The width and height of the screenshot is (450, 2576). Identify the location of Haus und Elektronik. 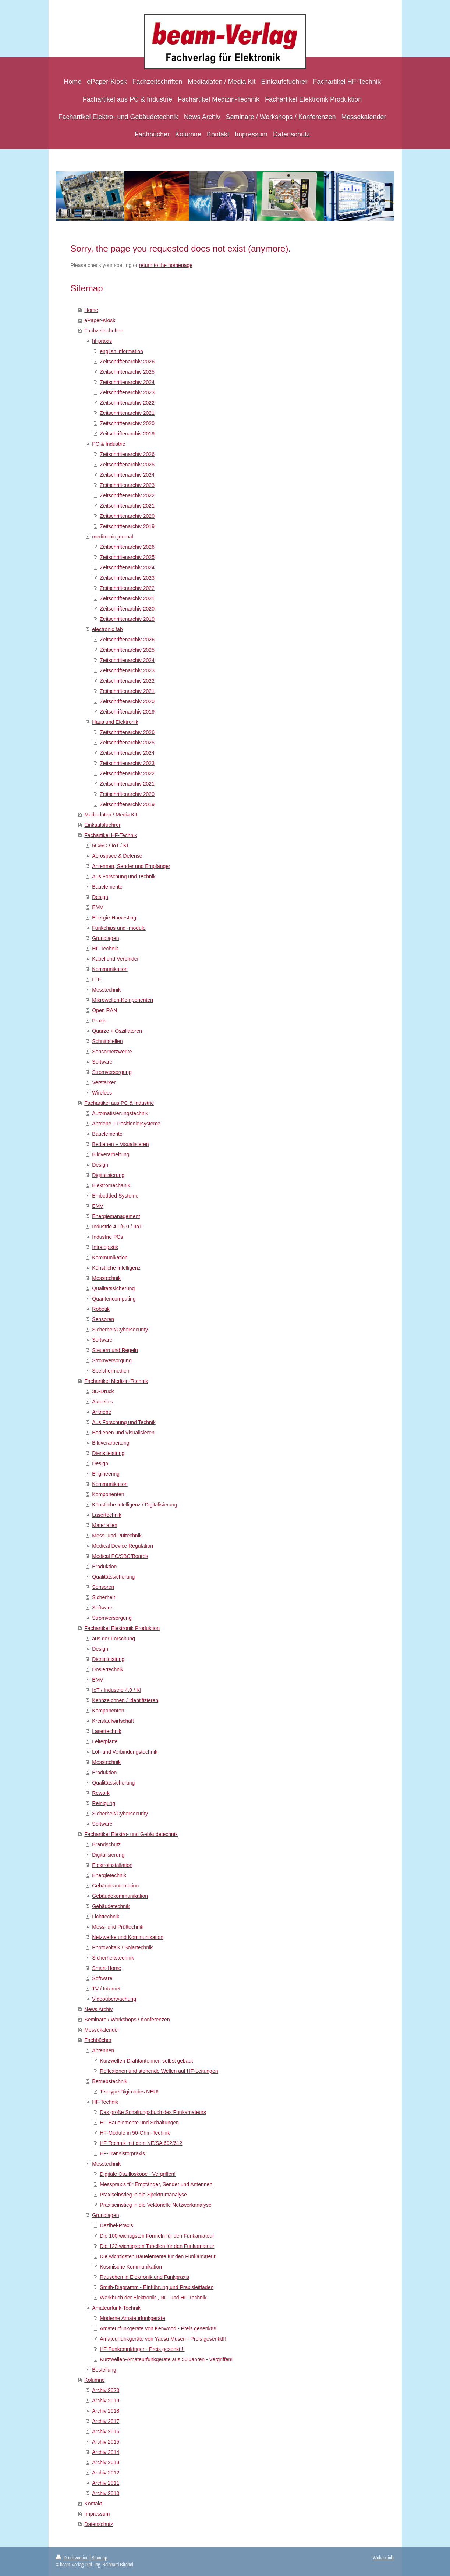
(115, 722).